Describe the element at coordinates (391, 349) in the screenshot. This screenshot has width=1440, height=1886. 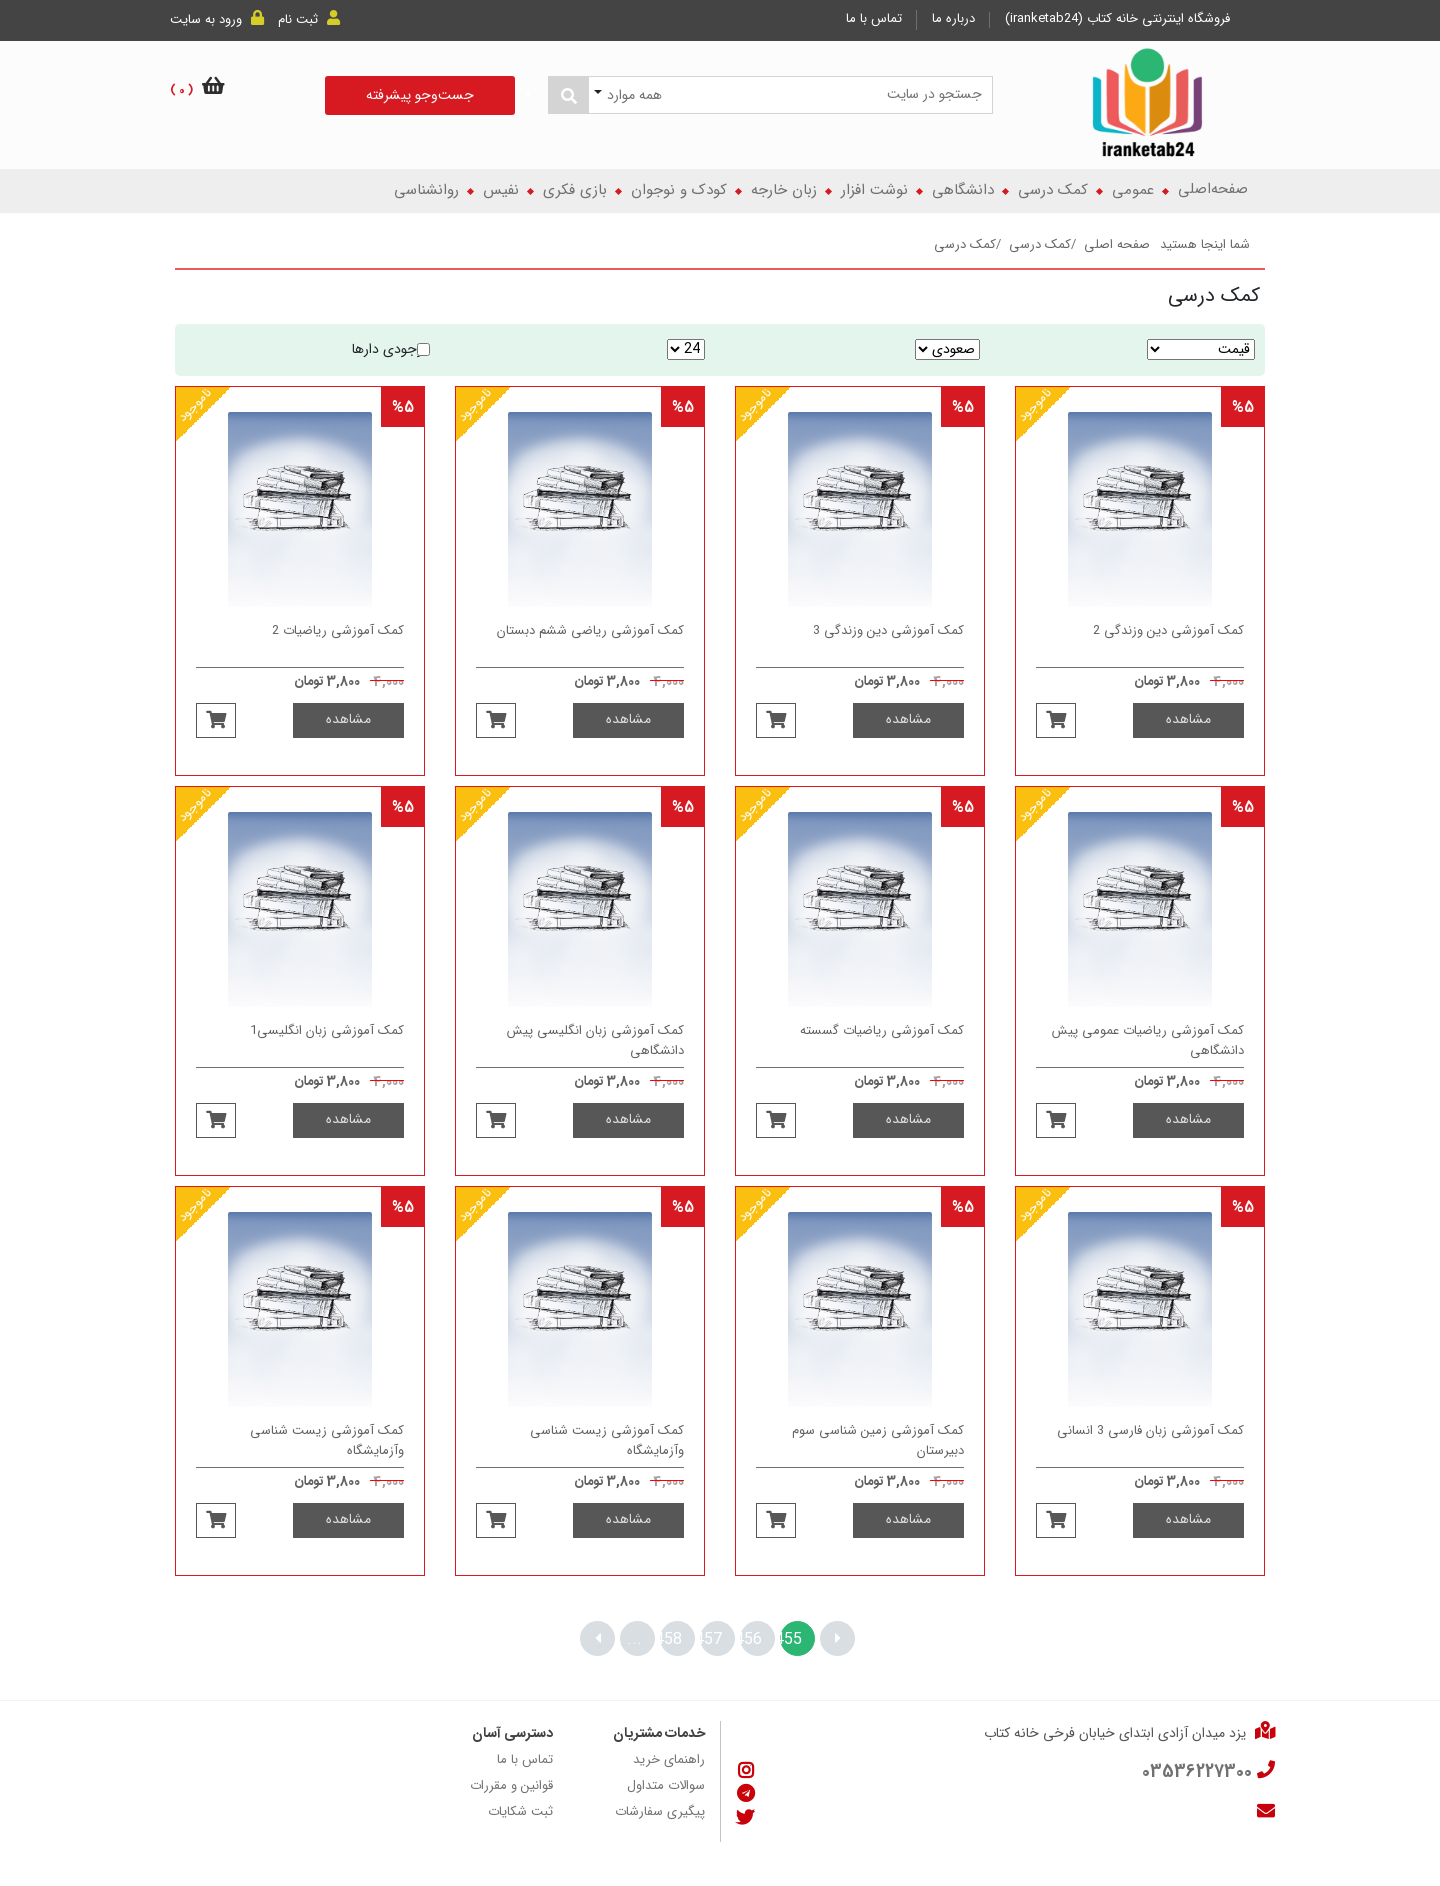
I see `موجودی دارها` at that location.